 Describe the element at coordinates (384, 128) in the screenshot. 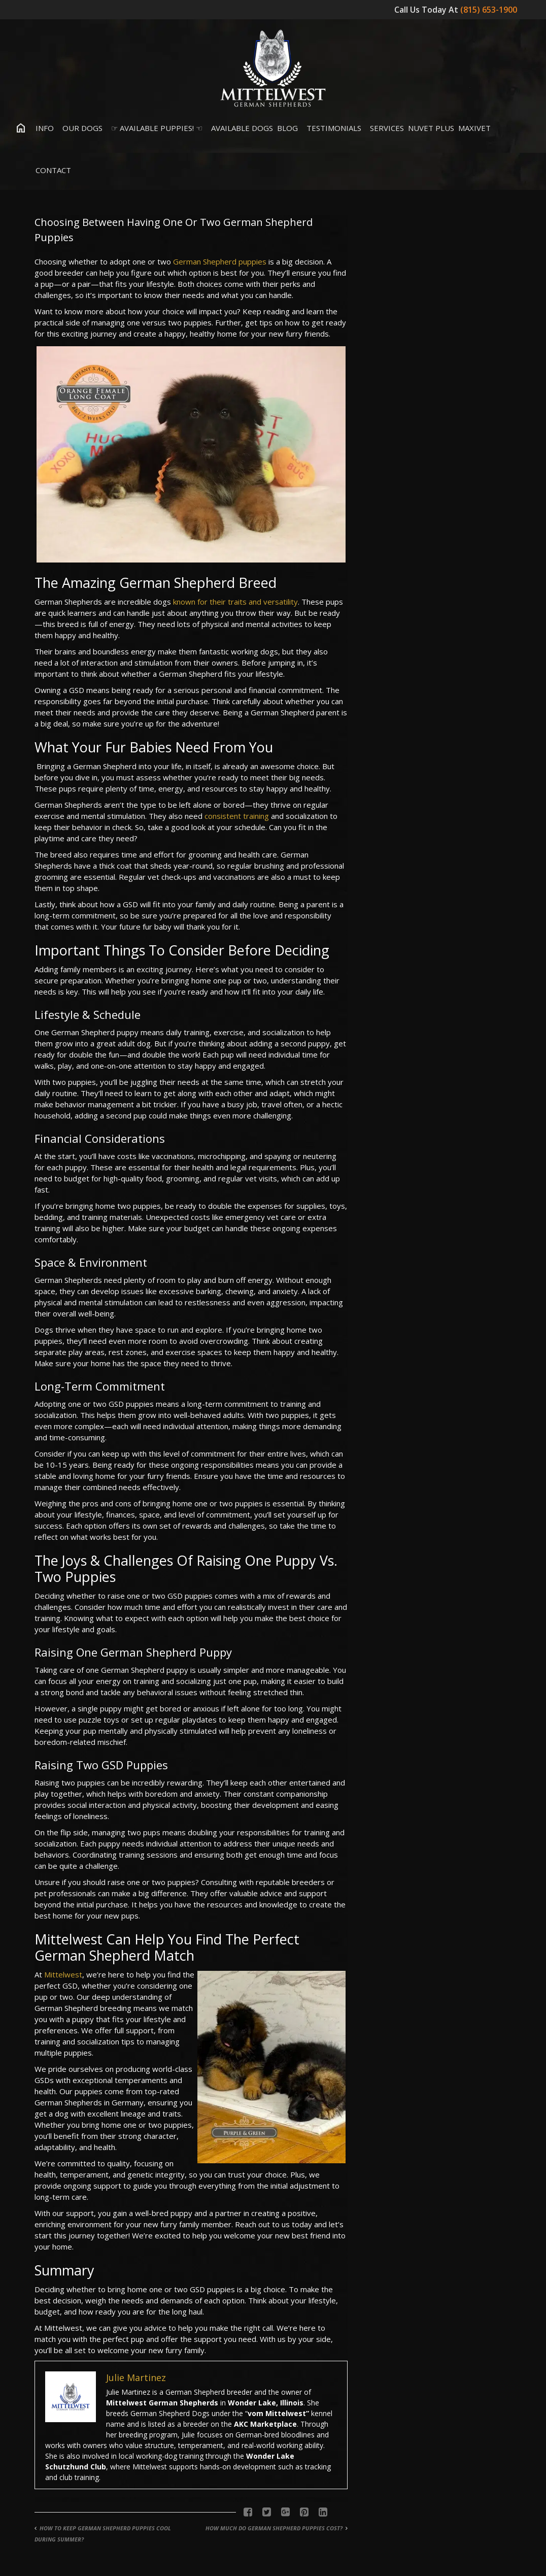

I see `Services` at that location.